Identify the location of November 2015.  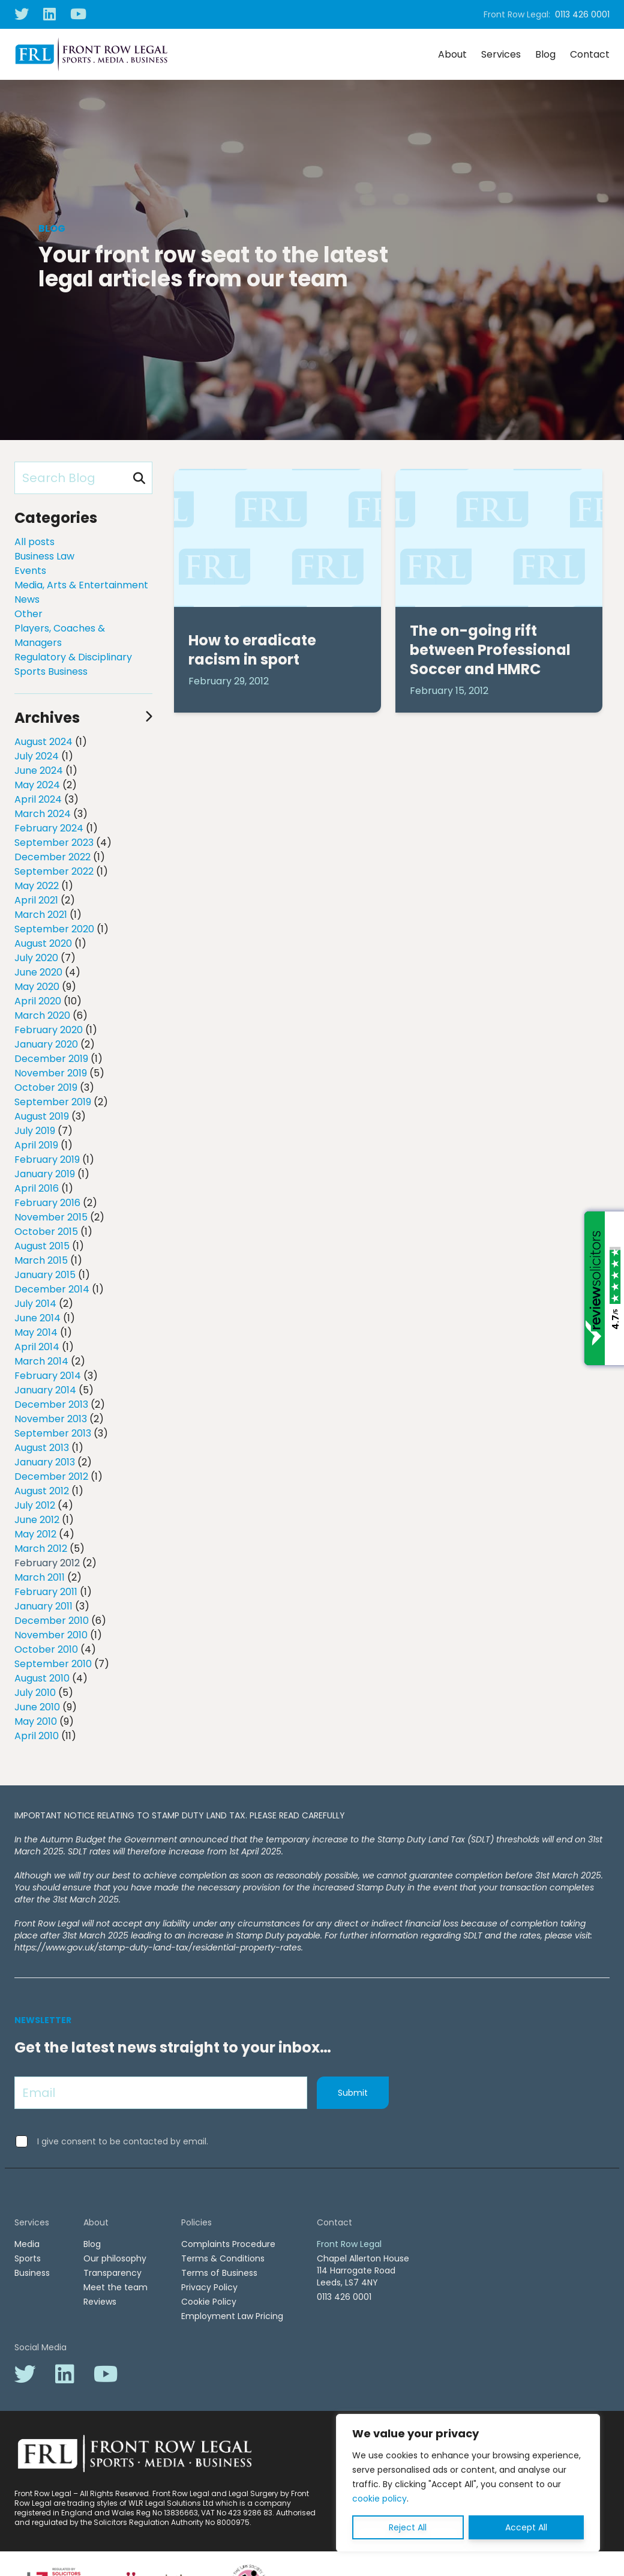
(51, 1217).